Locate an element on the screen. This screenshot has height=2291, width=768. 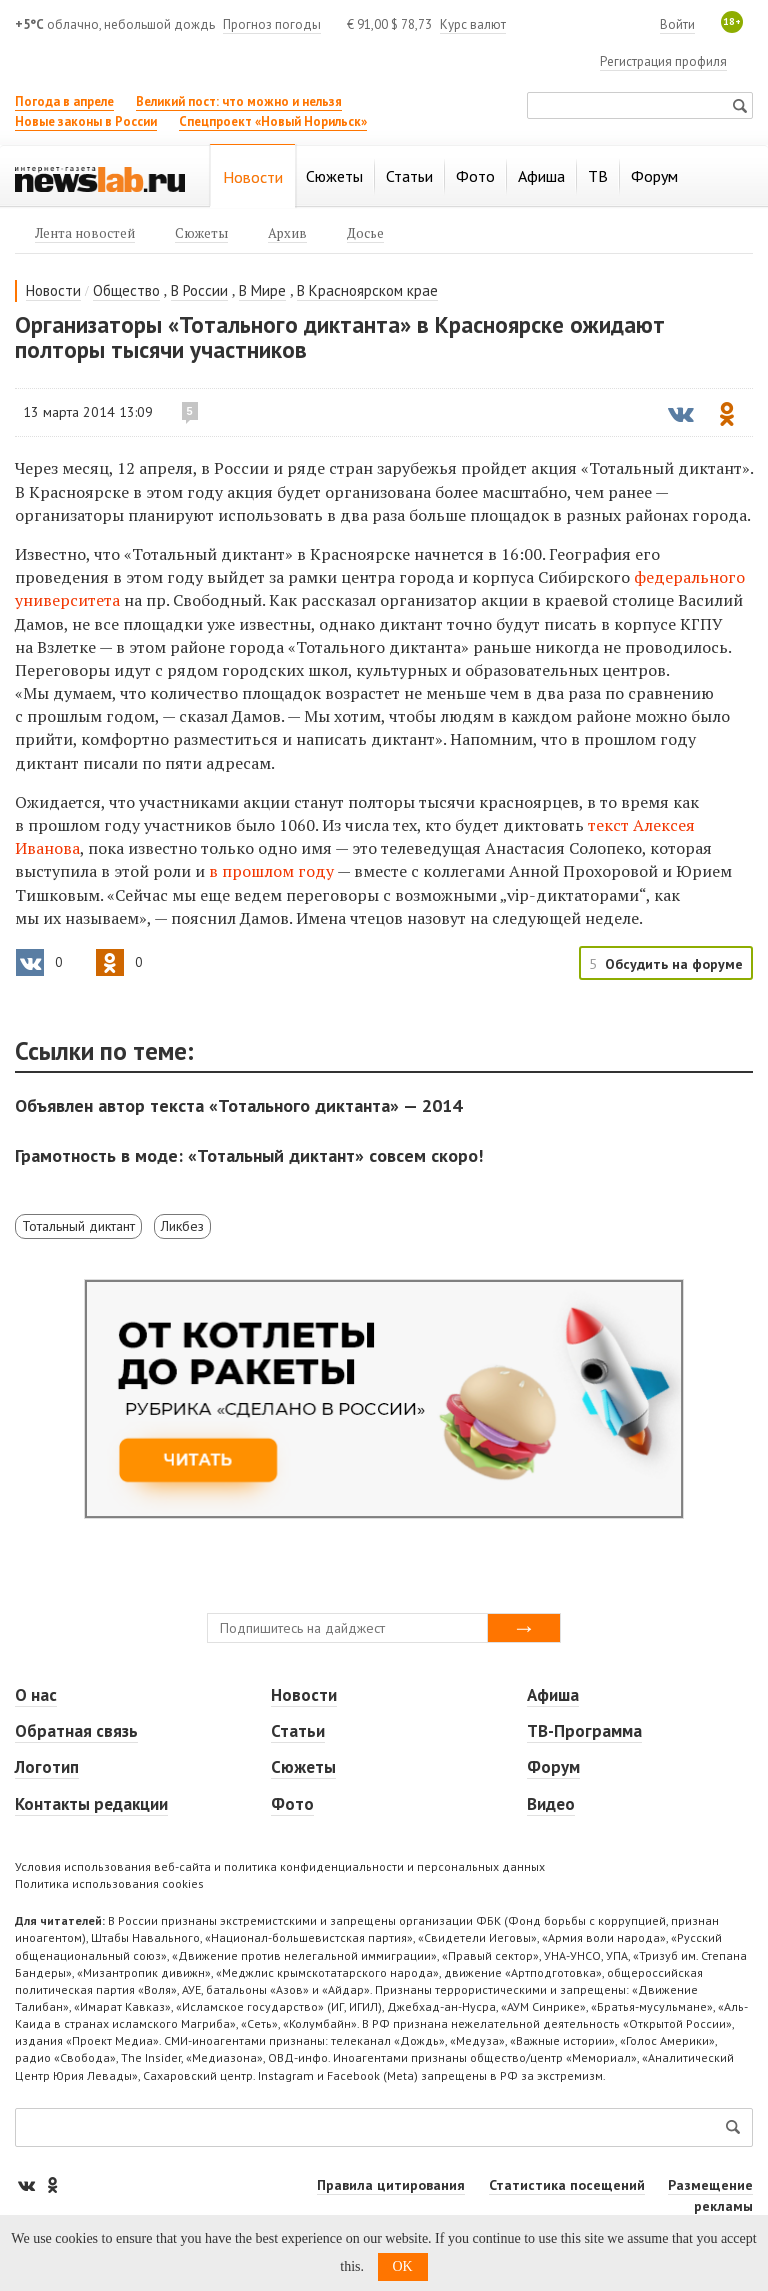
Войти is located at coordinates (677, 24).